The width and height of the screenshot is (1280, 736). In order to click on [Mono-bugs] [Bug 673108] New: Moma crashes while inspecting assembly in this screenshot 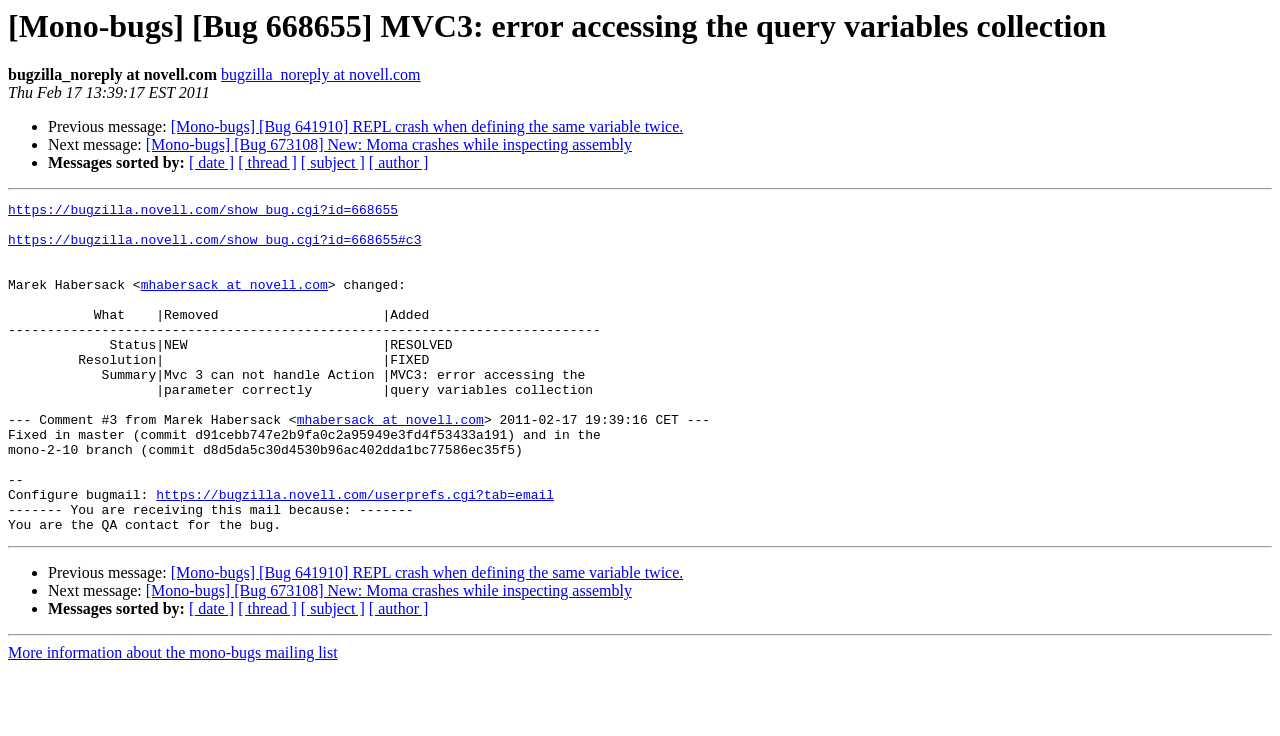, I will do `click(389, 144)`.